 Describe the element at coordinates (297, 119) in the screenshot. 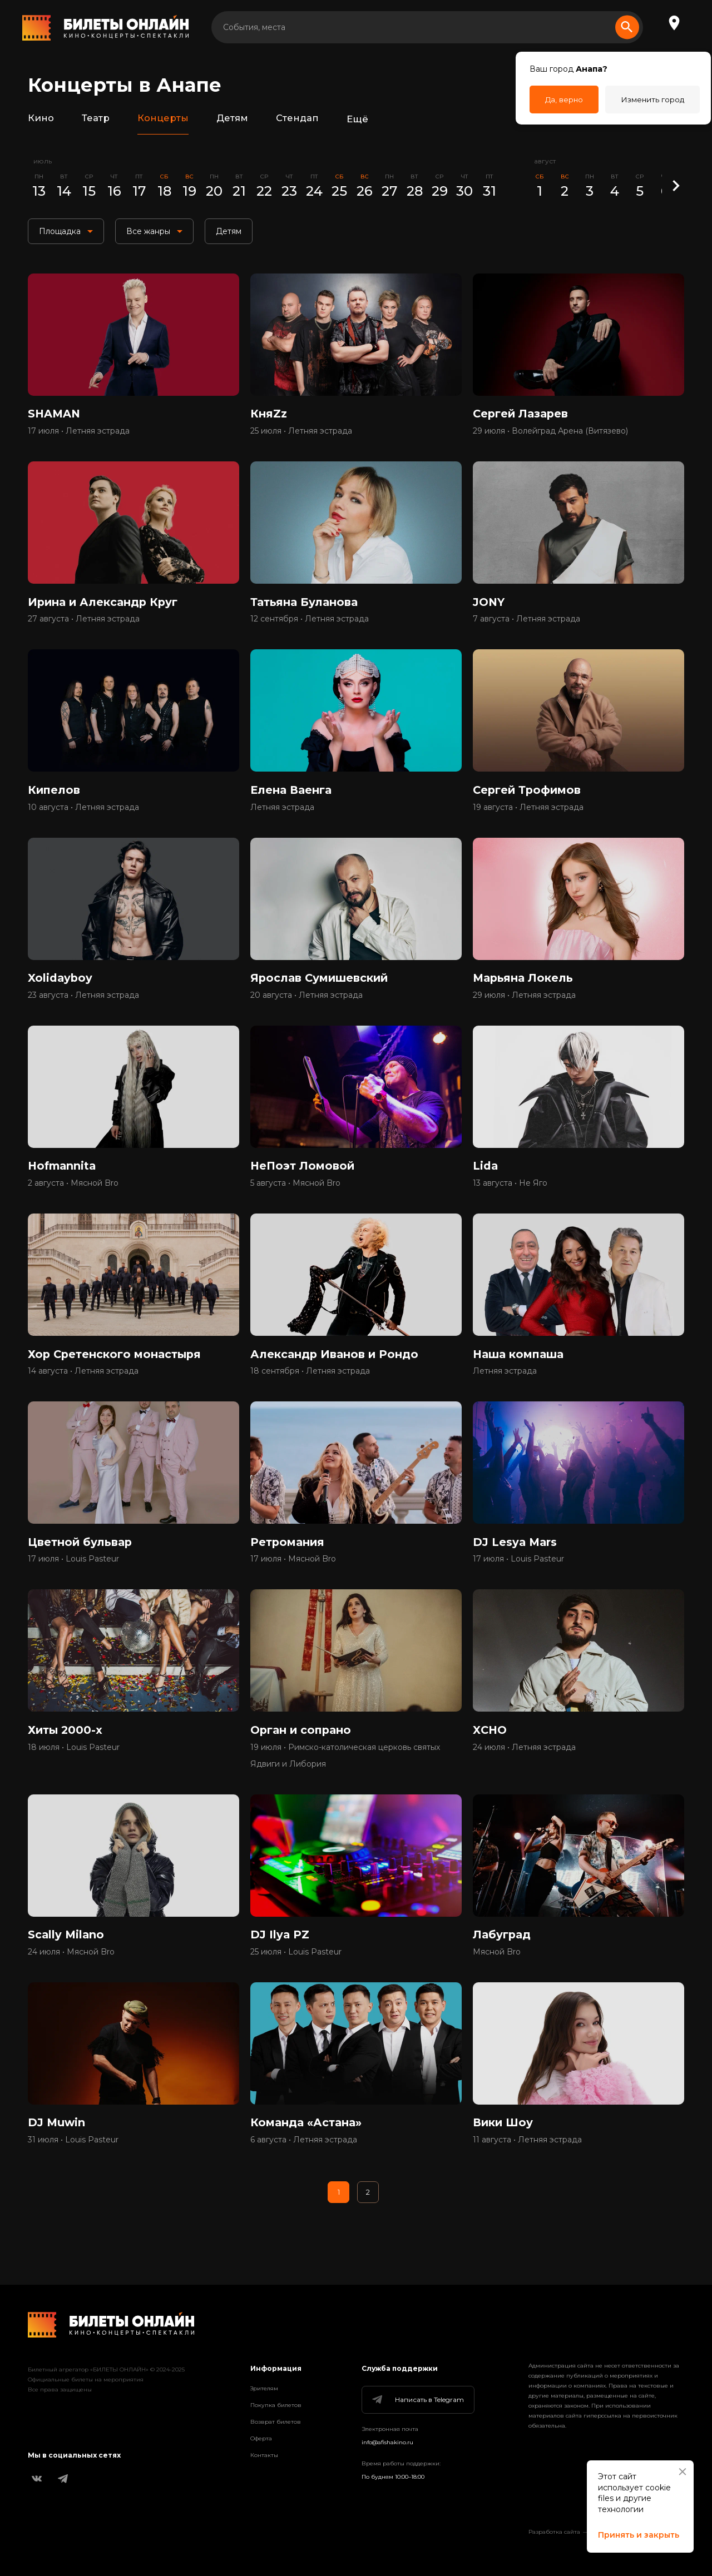

I see `Стендап` at that location.